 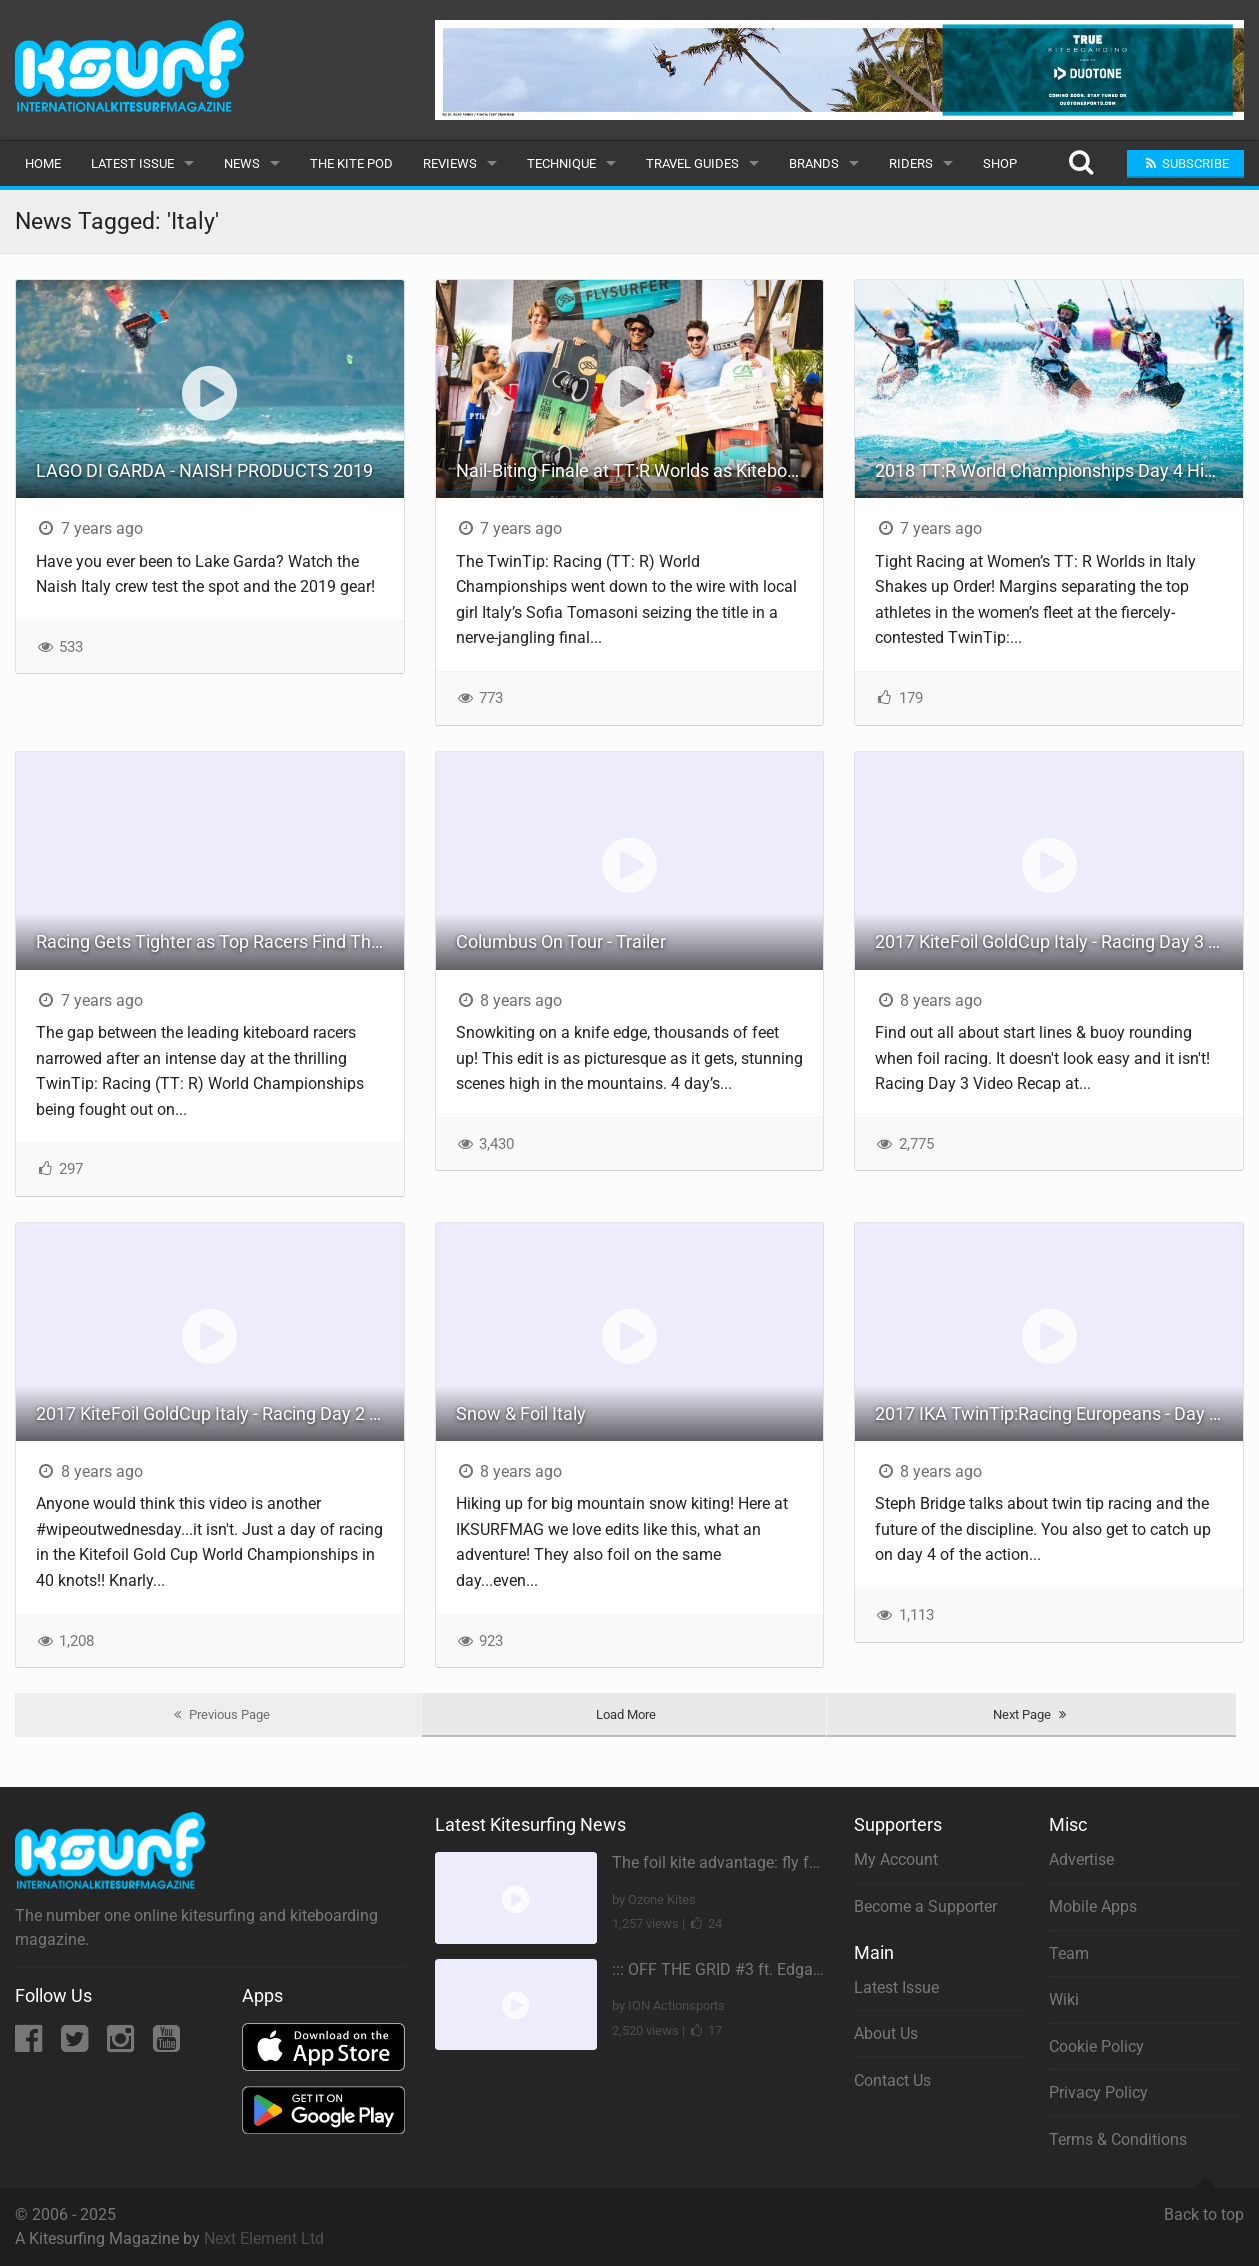 What do you see at coordinates (264, 2238) in the screenshot?
I see `Next Element Ltd` at bounding box center [264, 2238].